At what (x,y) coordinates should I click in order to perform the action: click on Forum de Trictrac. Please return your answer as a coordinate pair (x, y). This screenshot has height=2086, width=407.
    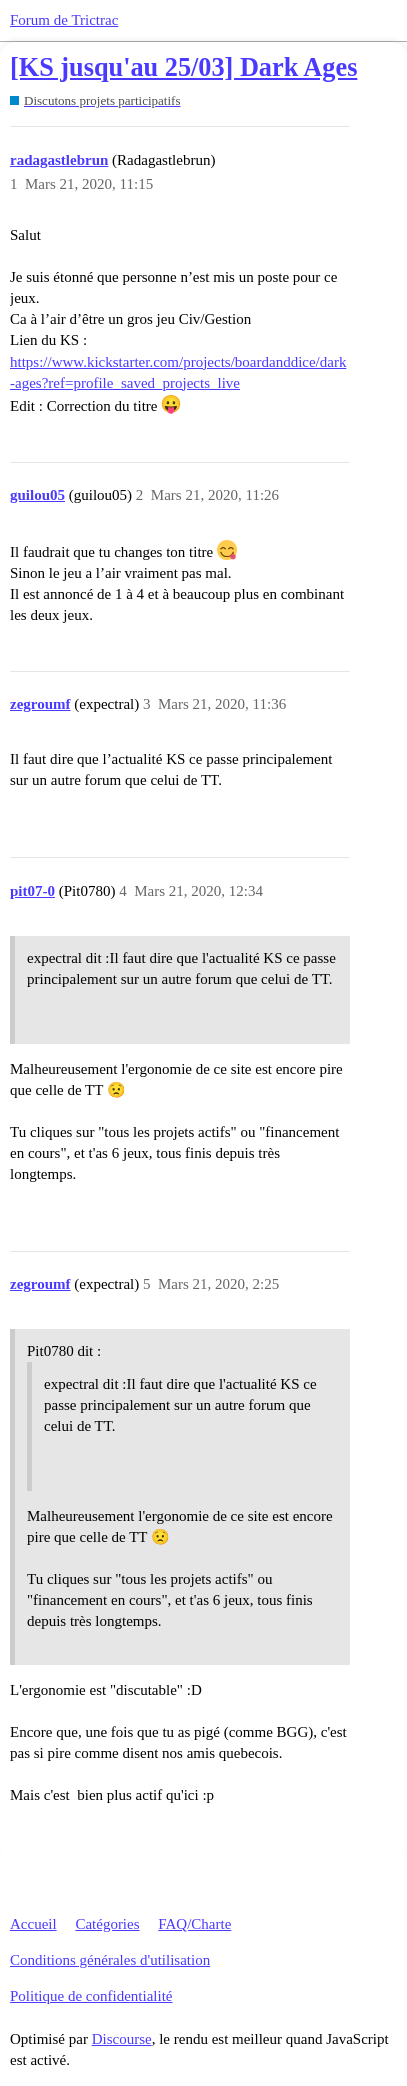
    Looking at the image, I should click on (64, 20).